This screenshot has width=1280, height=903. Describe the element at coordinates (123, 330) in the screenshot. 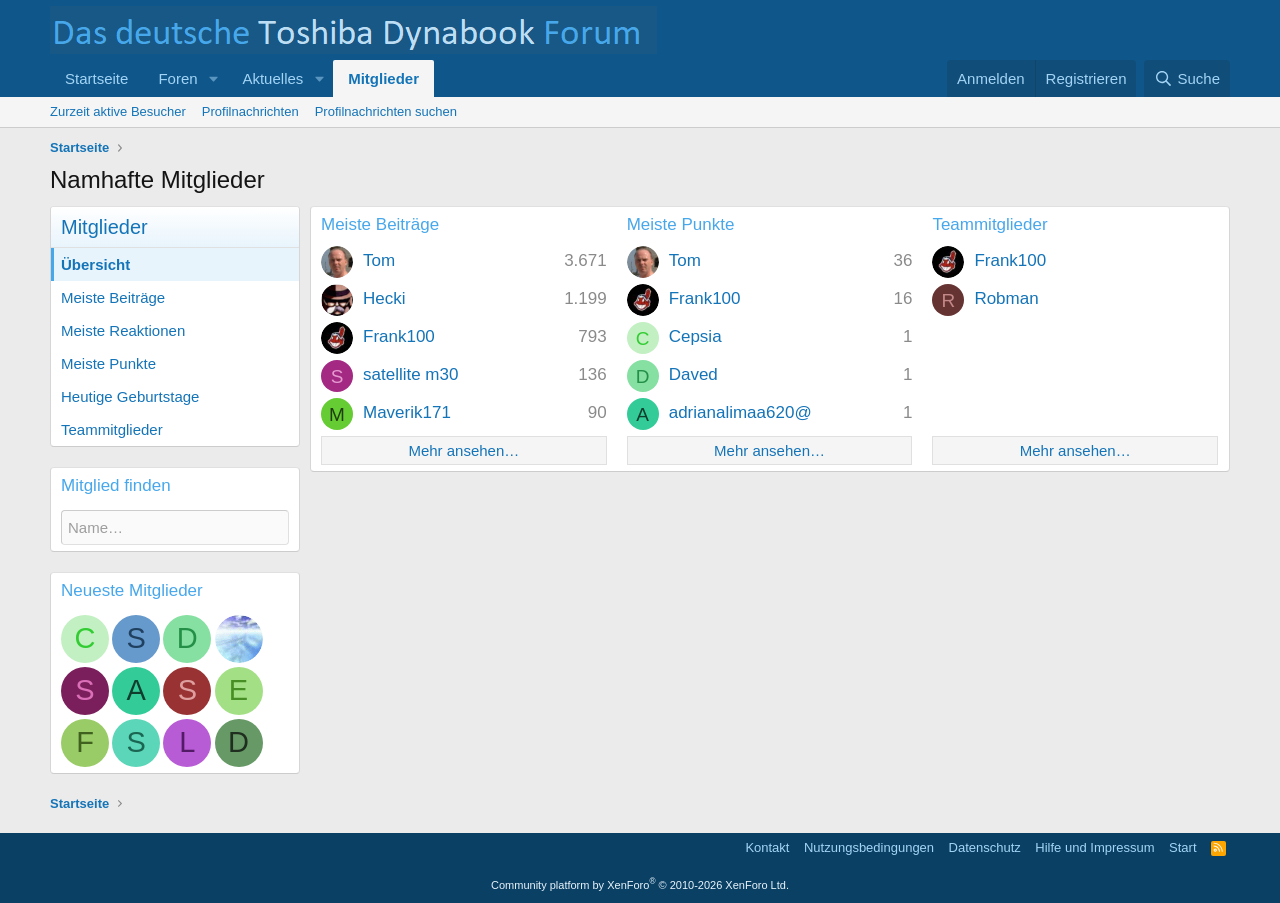

I see `Meiste Reaktionen` at that location.